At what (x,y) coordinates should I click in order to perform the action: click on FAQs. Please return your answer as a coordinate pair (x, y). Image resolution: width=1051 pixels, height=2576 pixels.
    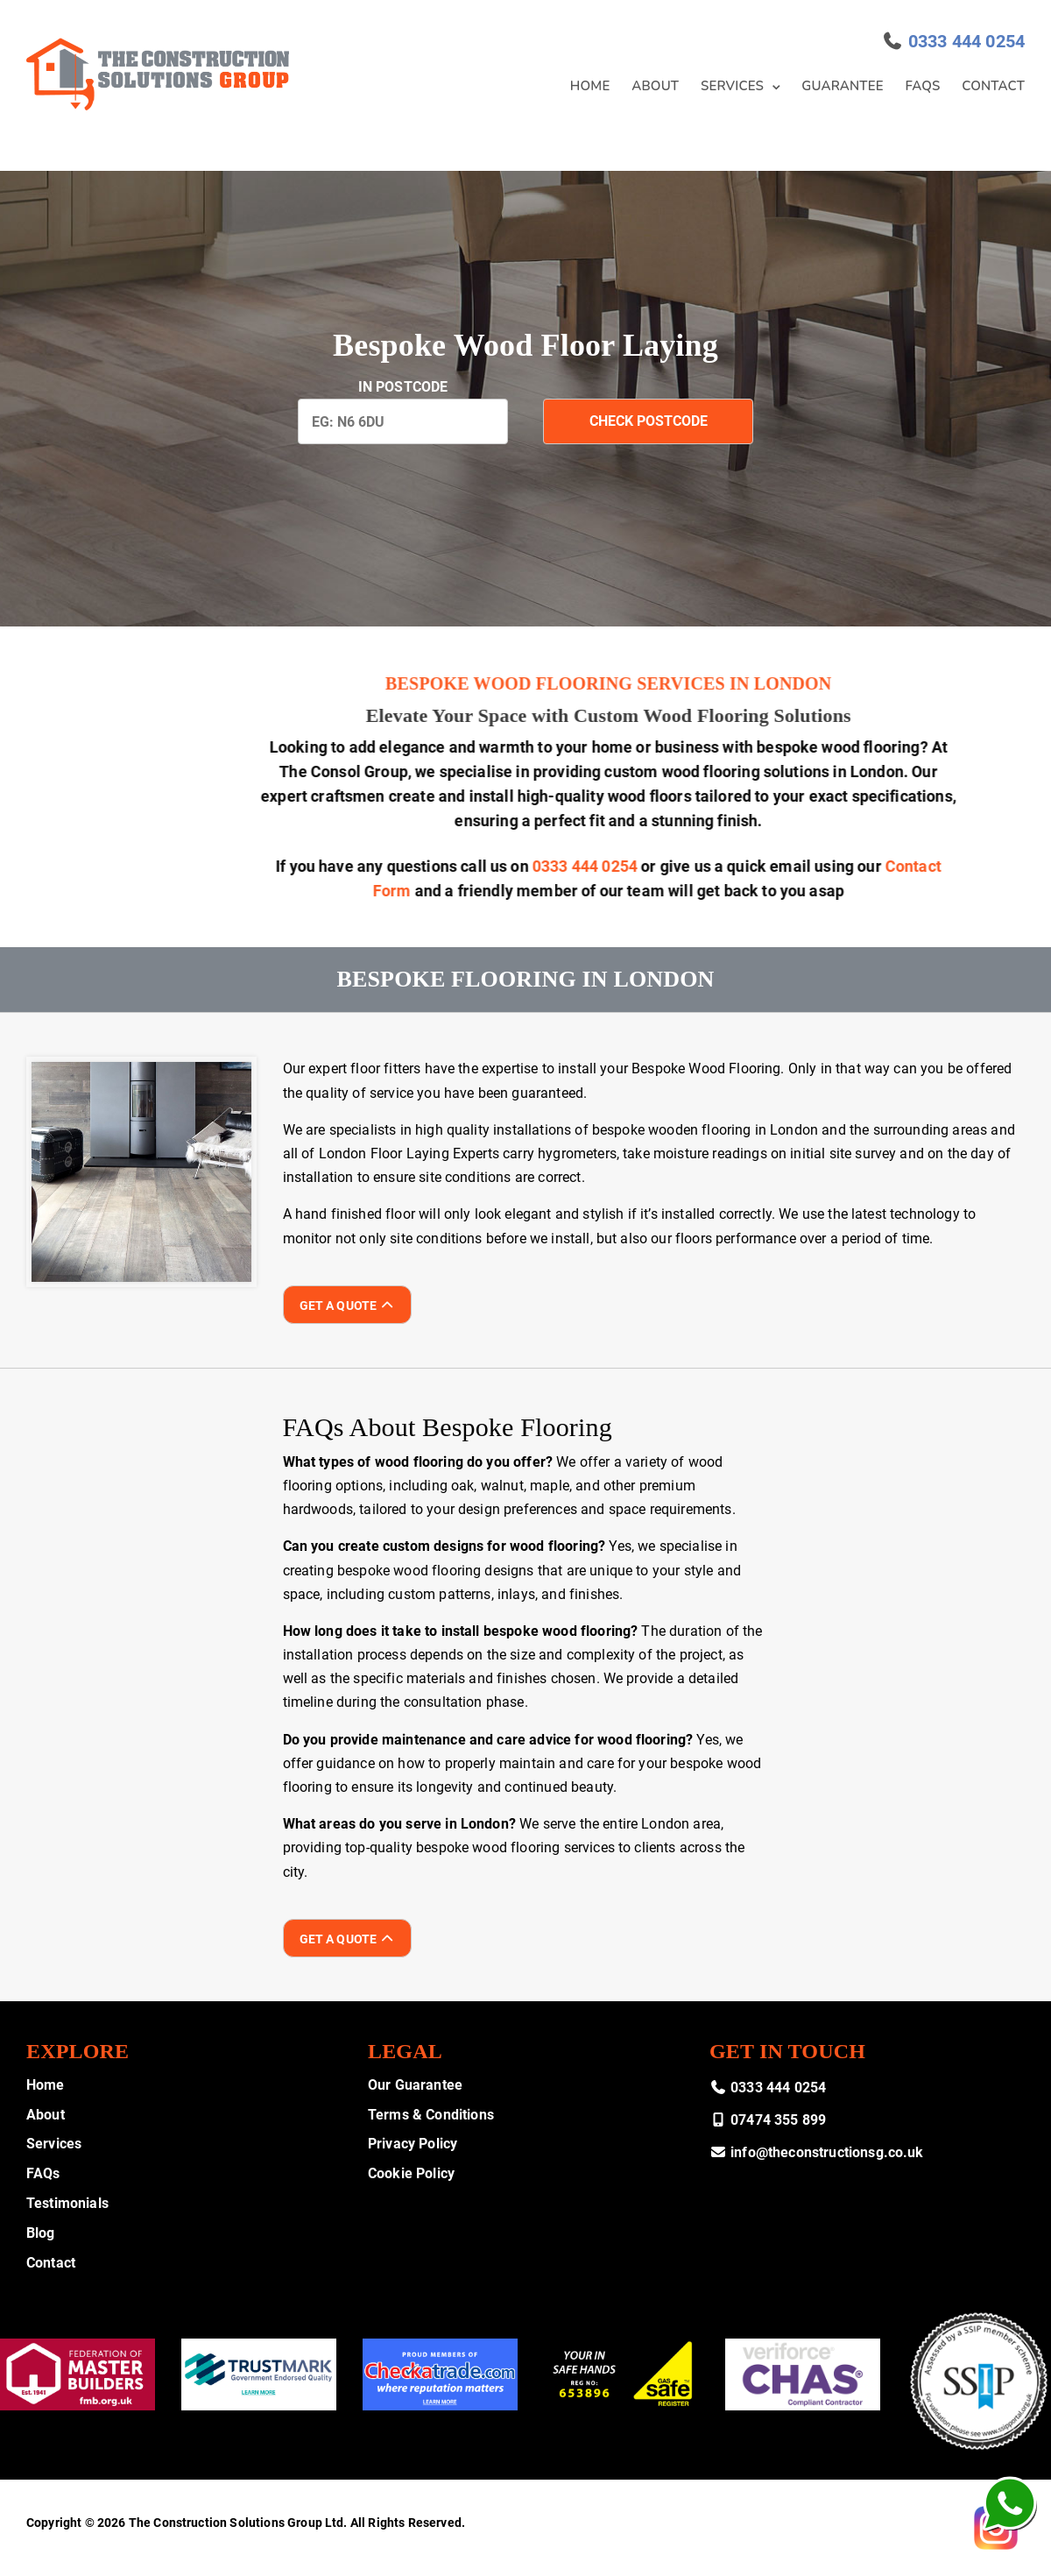
    Looking at the image, I should click on (923, 86).